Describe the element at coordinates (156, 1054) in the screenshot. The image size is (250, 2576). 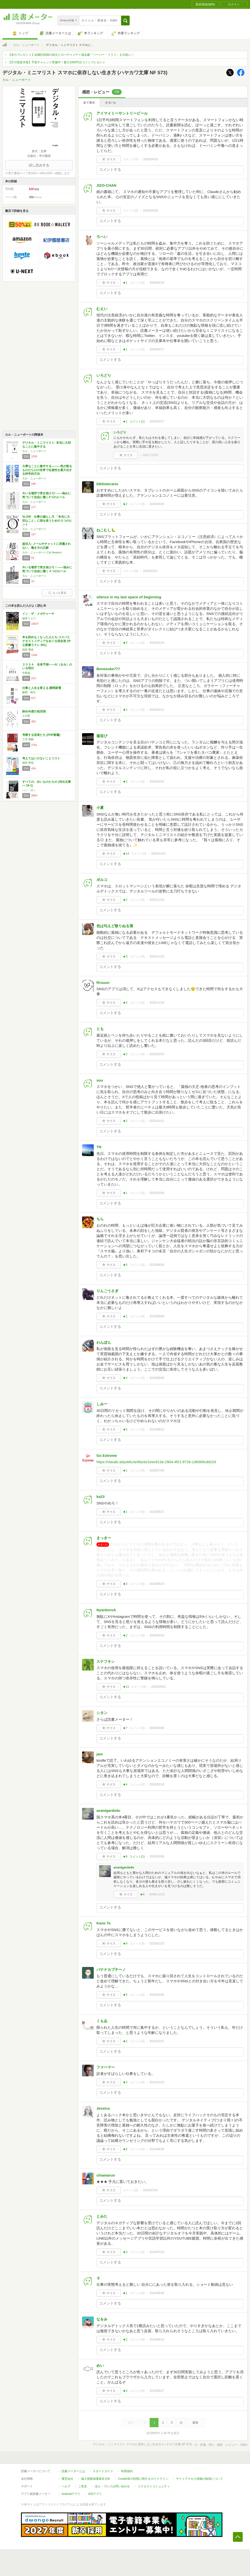
I see `2025/10/25` at that location.